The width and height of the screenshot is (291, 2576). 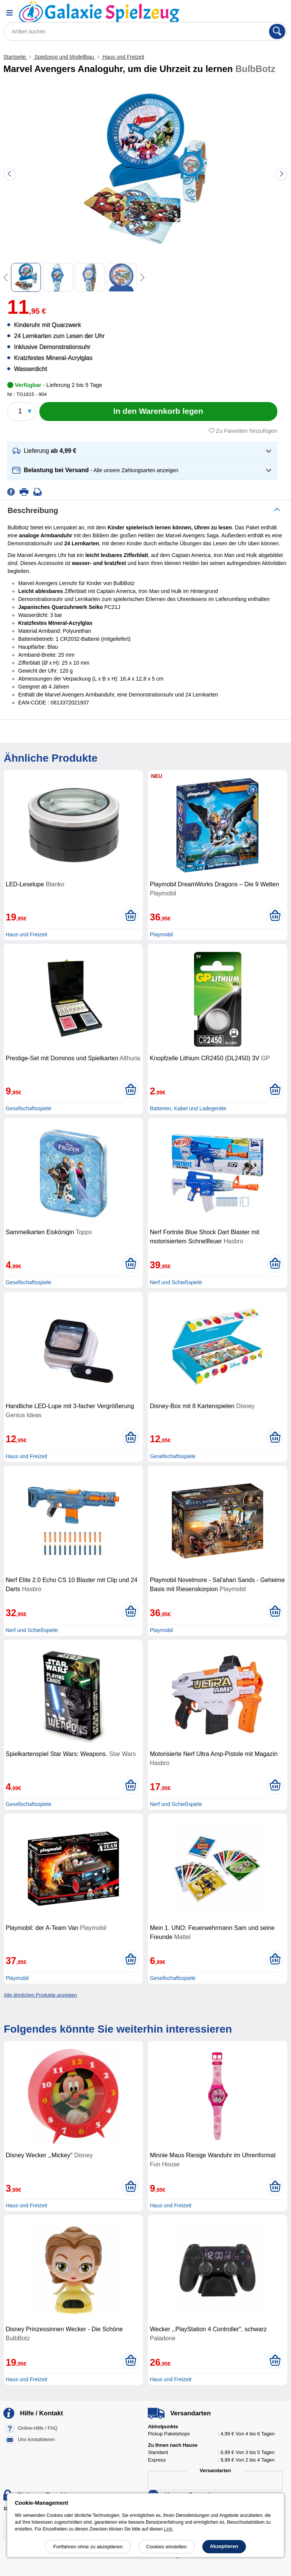 I want to click on Link, so click(x=168, y=2529).